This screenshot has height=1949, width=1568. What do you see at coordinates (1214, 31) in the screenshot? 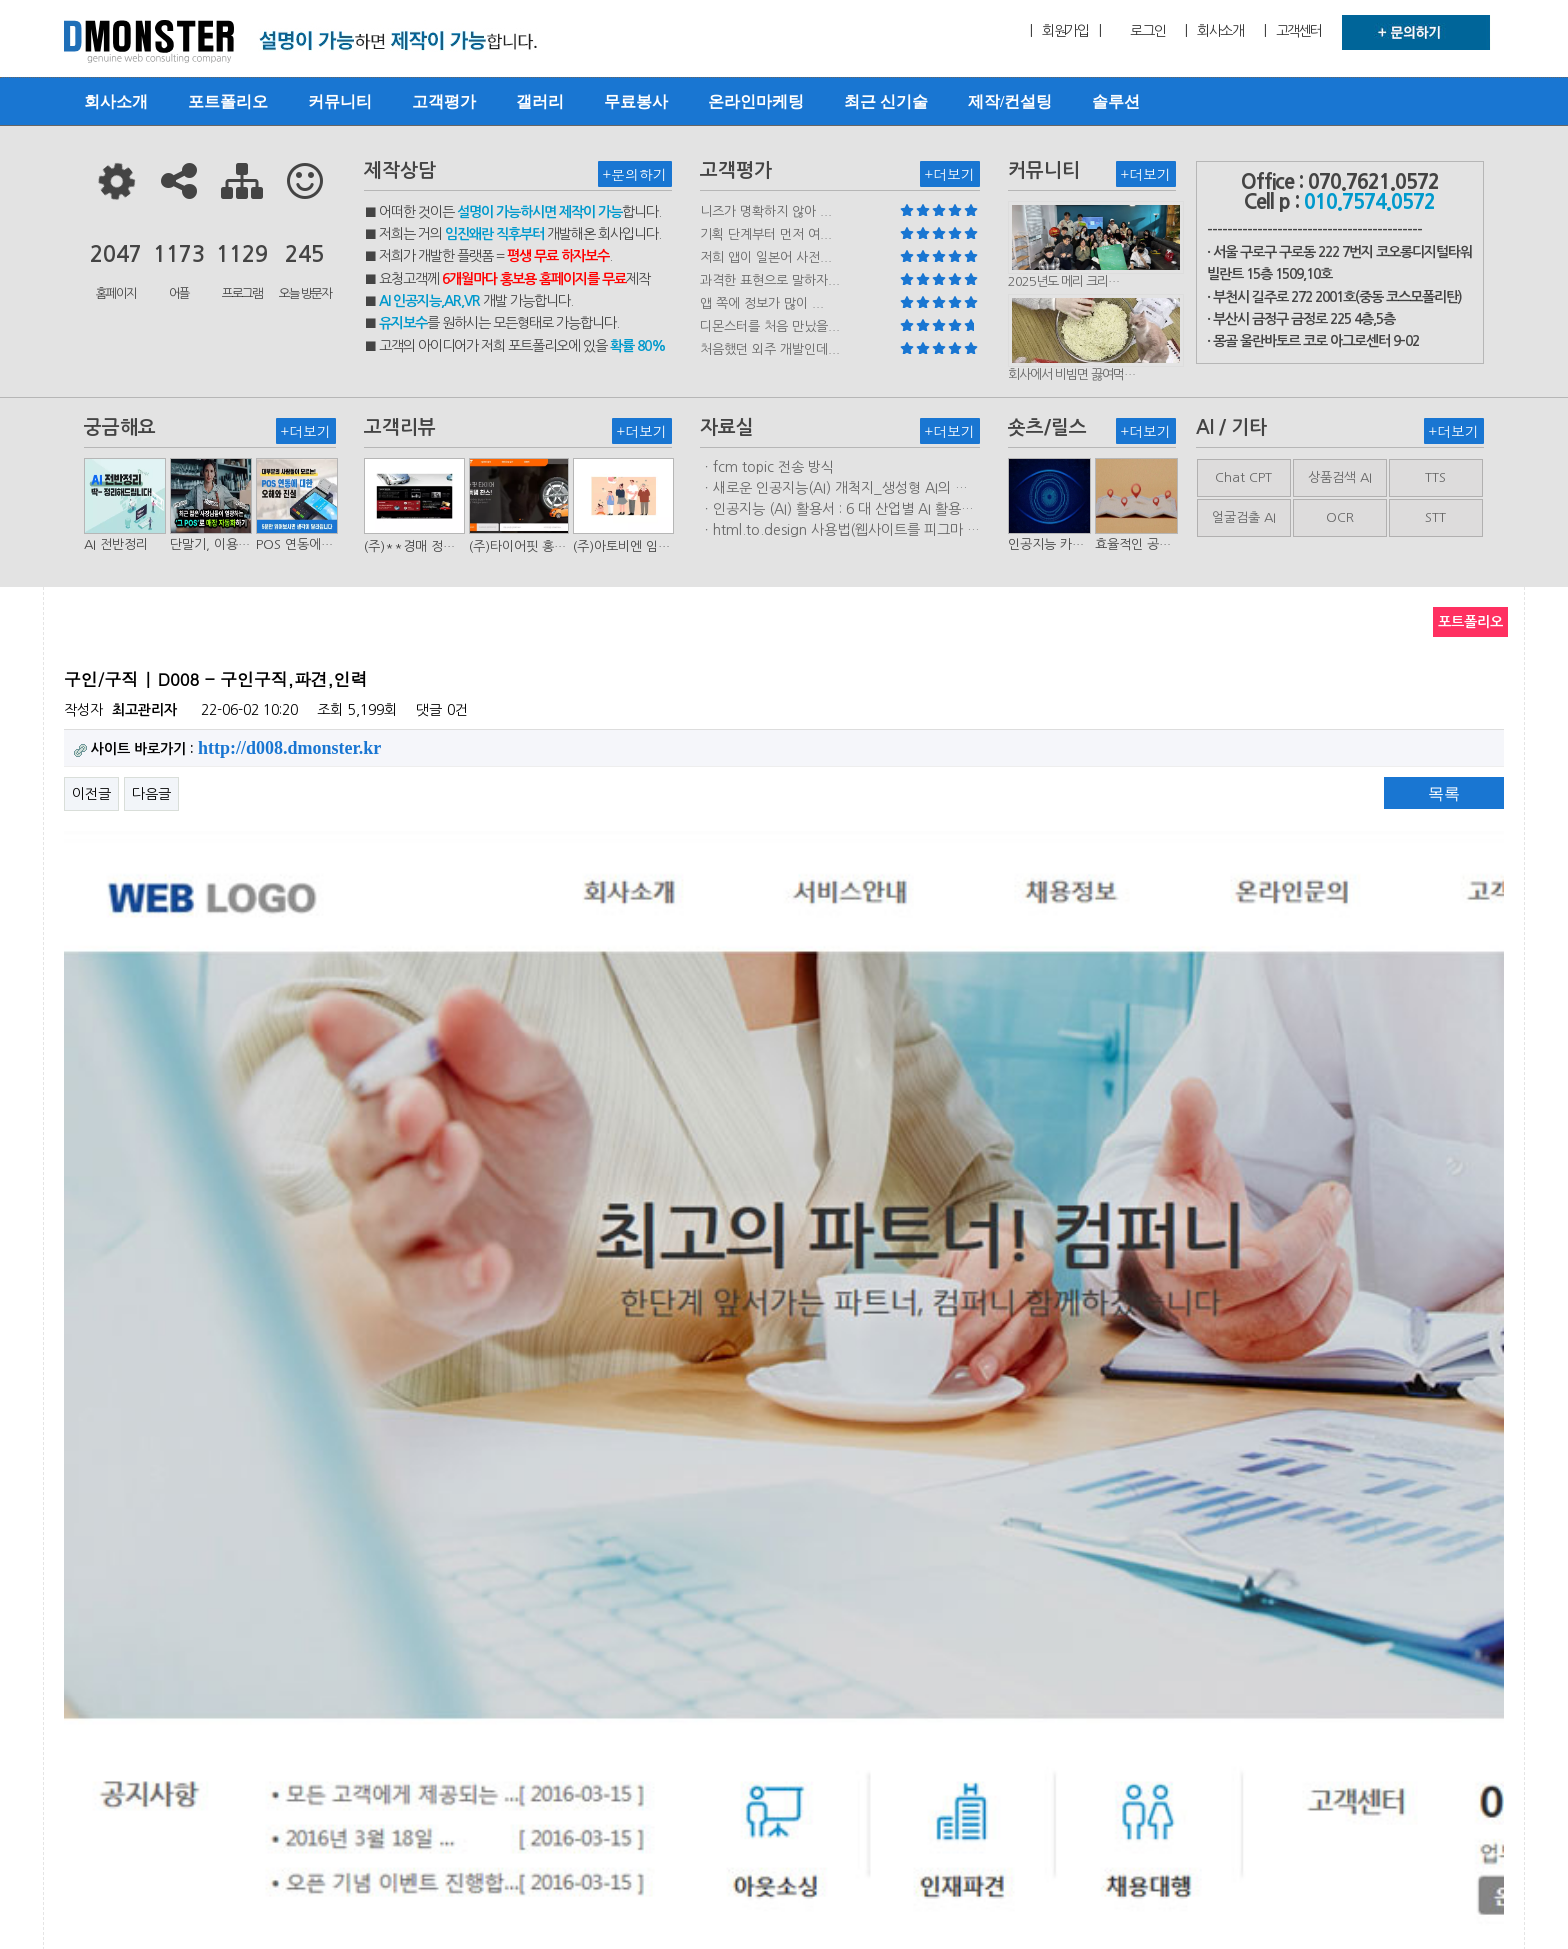
I see `| 회사소개` at bounding box center [1214, 31].